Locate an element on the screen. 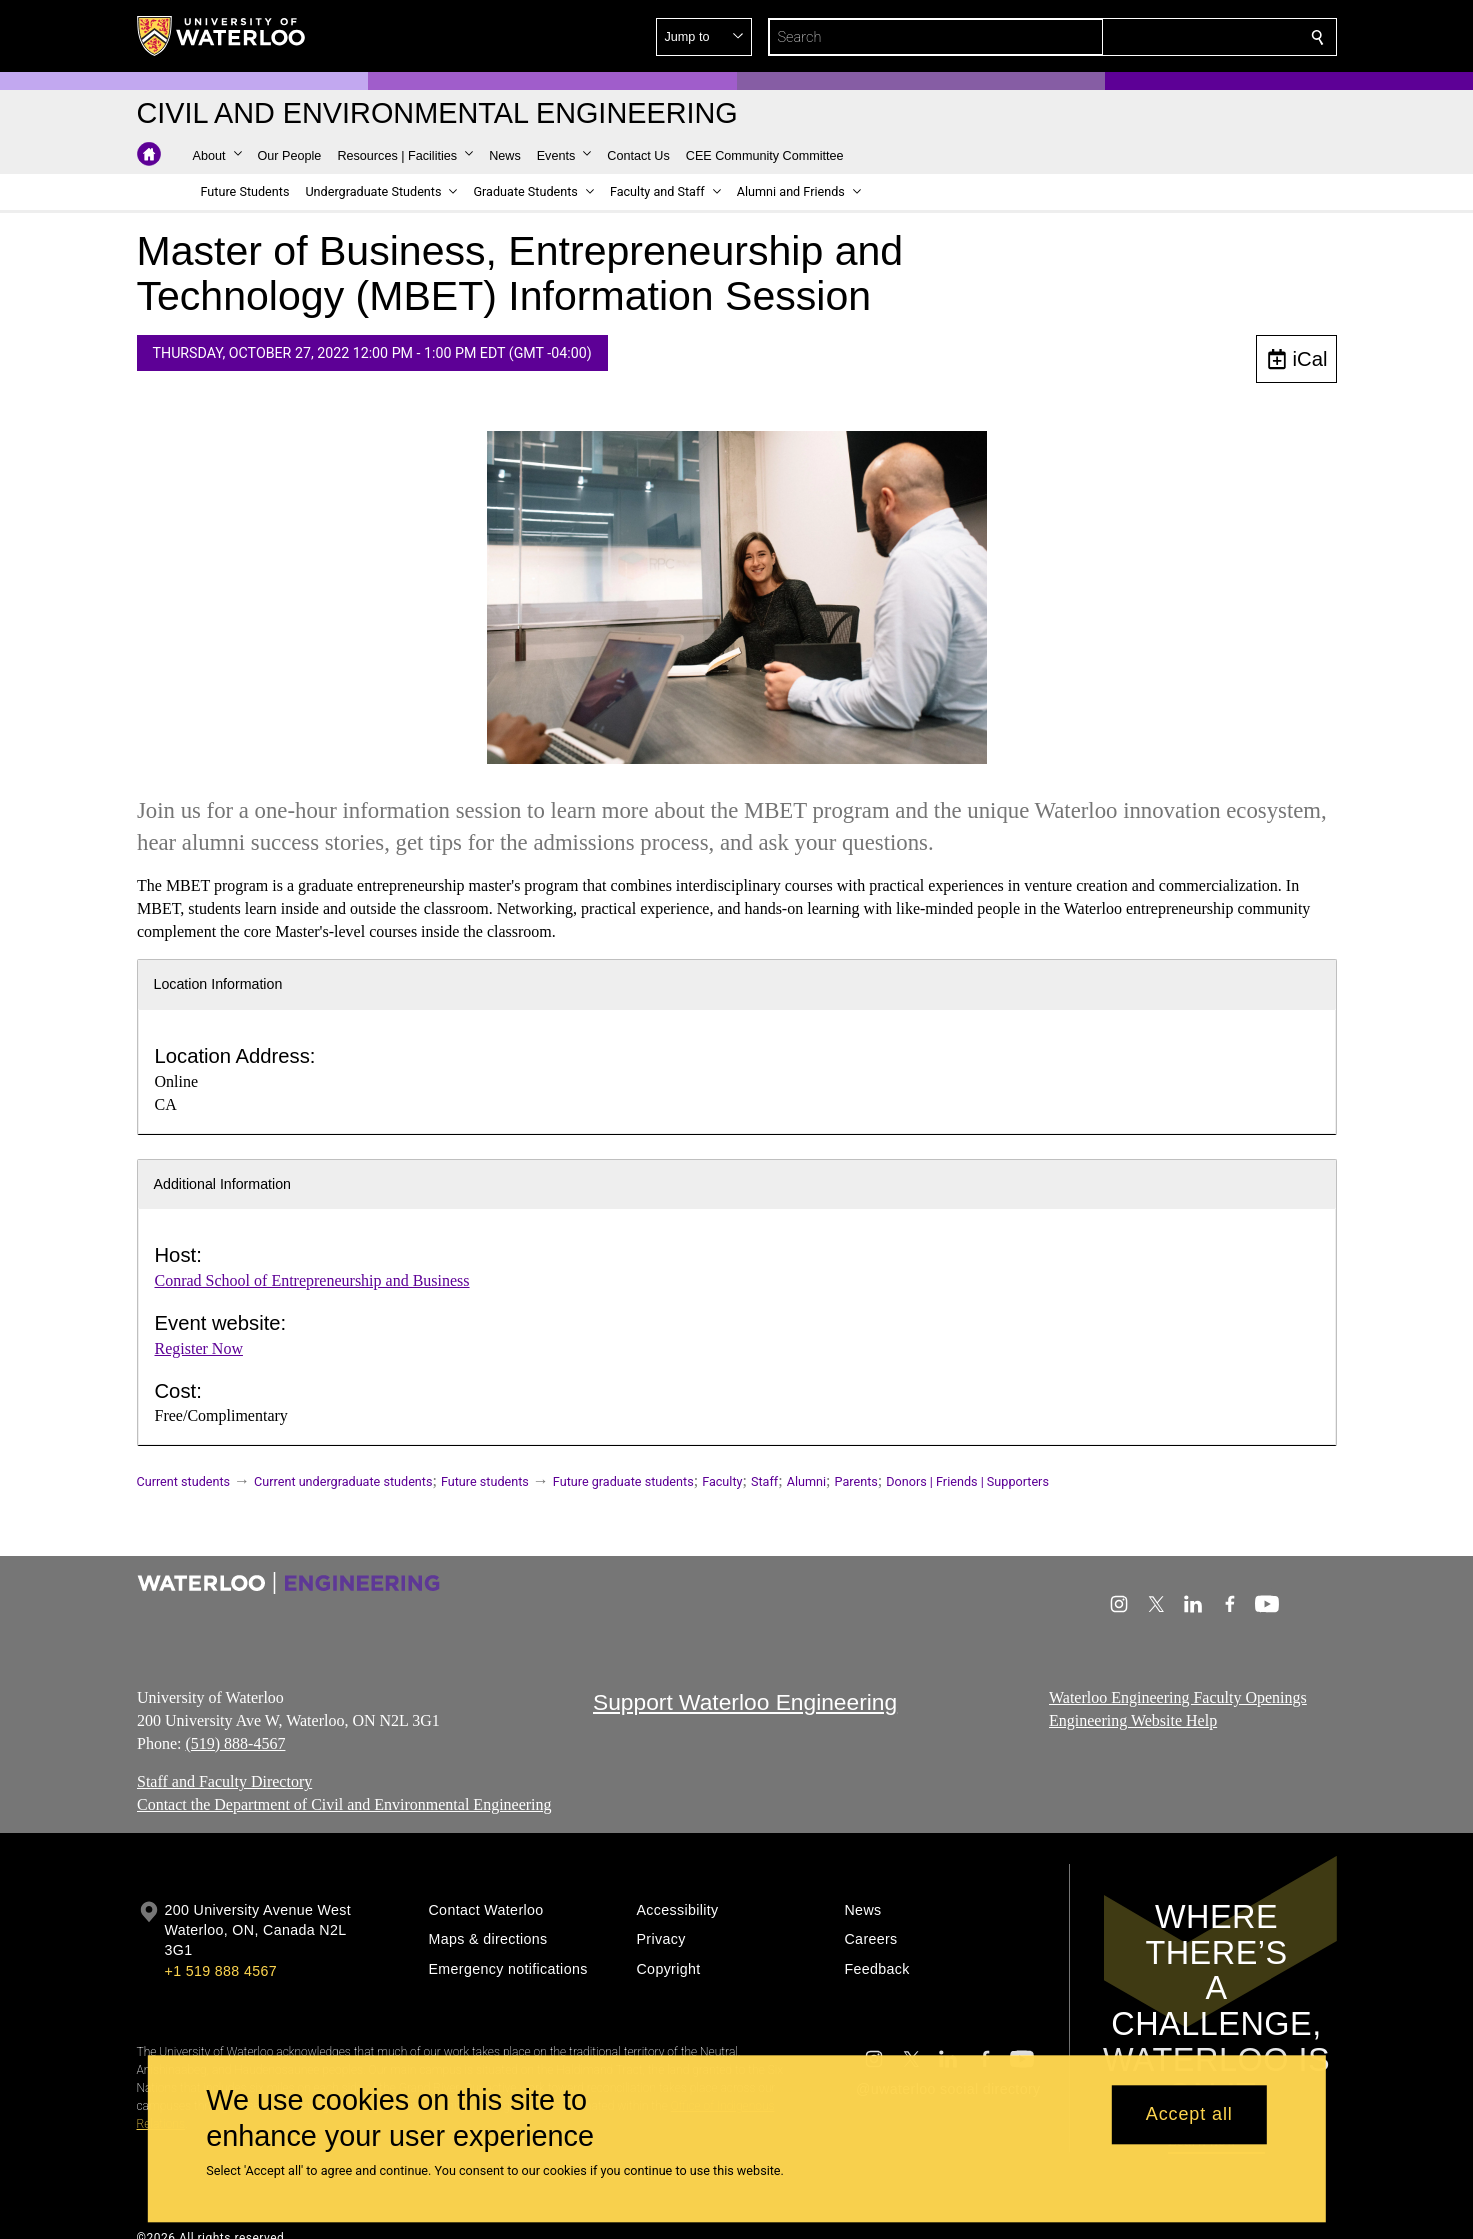 This screenshot has height=2239, width=1473. Future graduate students is located at coordinates (623, 1481).